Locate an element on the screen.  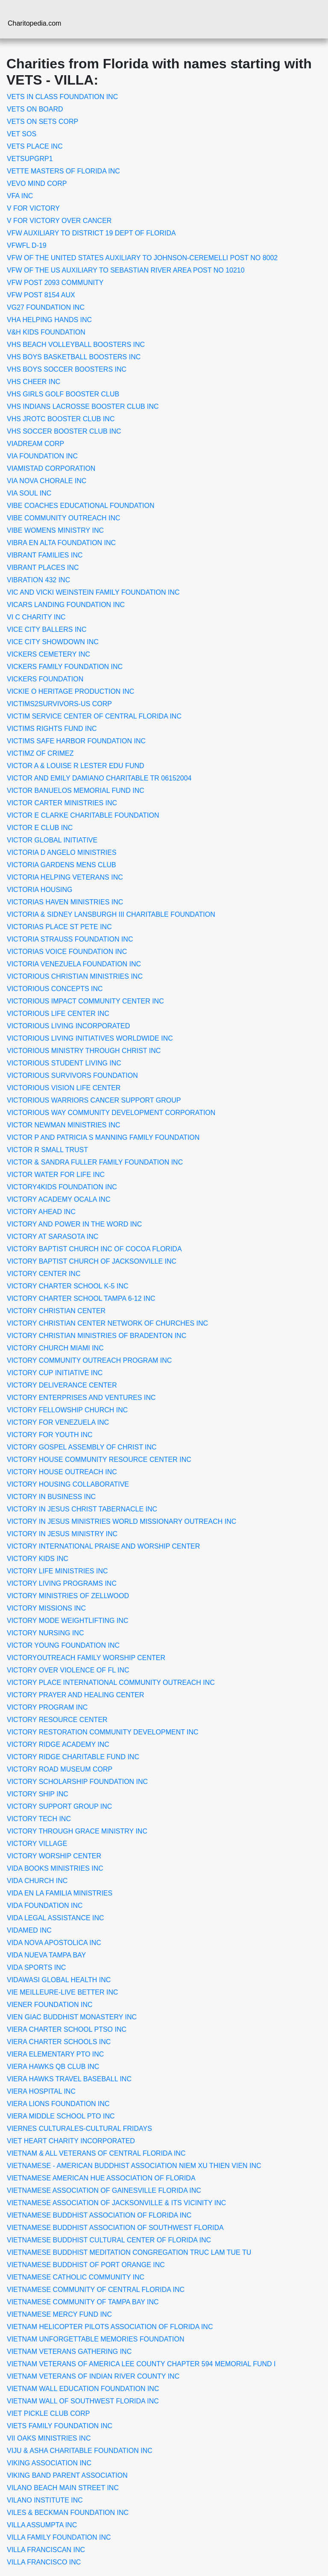
VICTORY LIFE MINISTRIES INC is located at coordinates (57, 1571).